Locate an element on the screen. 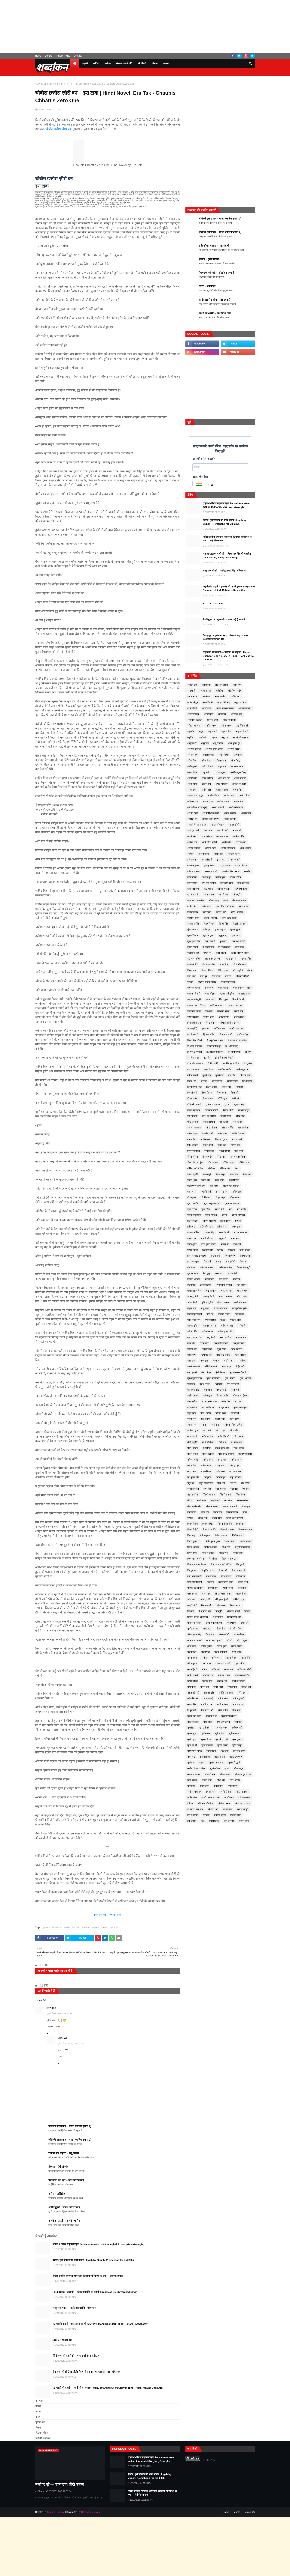  राजेश मल्ल is located at coordinates (191, 1471).